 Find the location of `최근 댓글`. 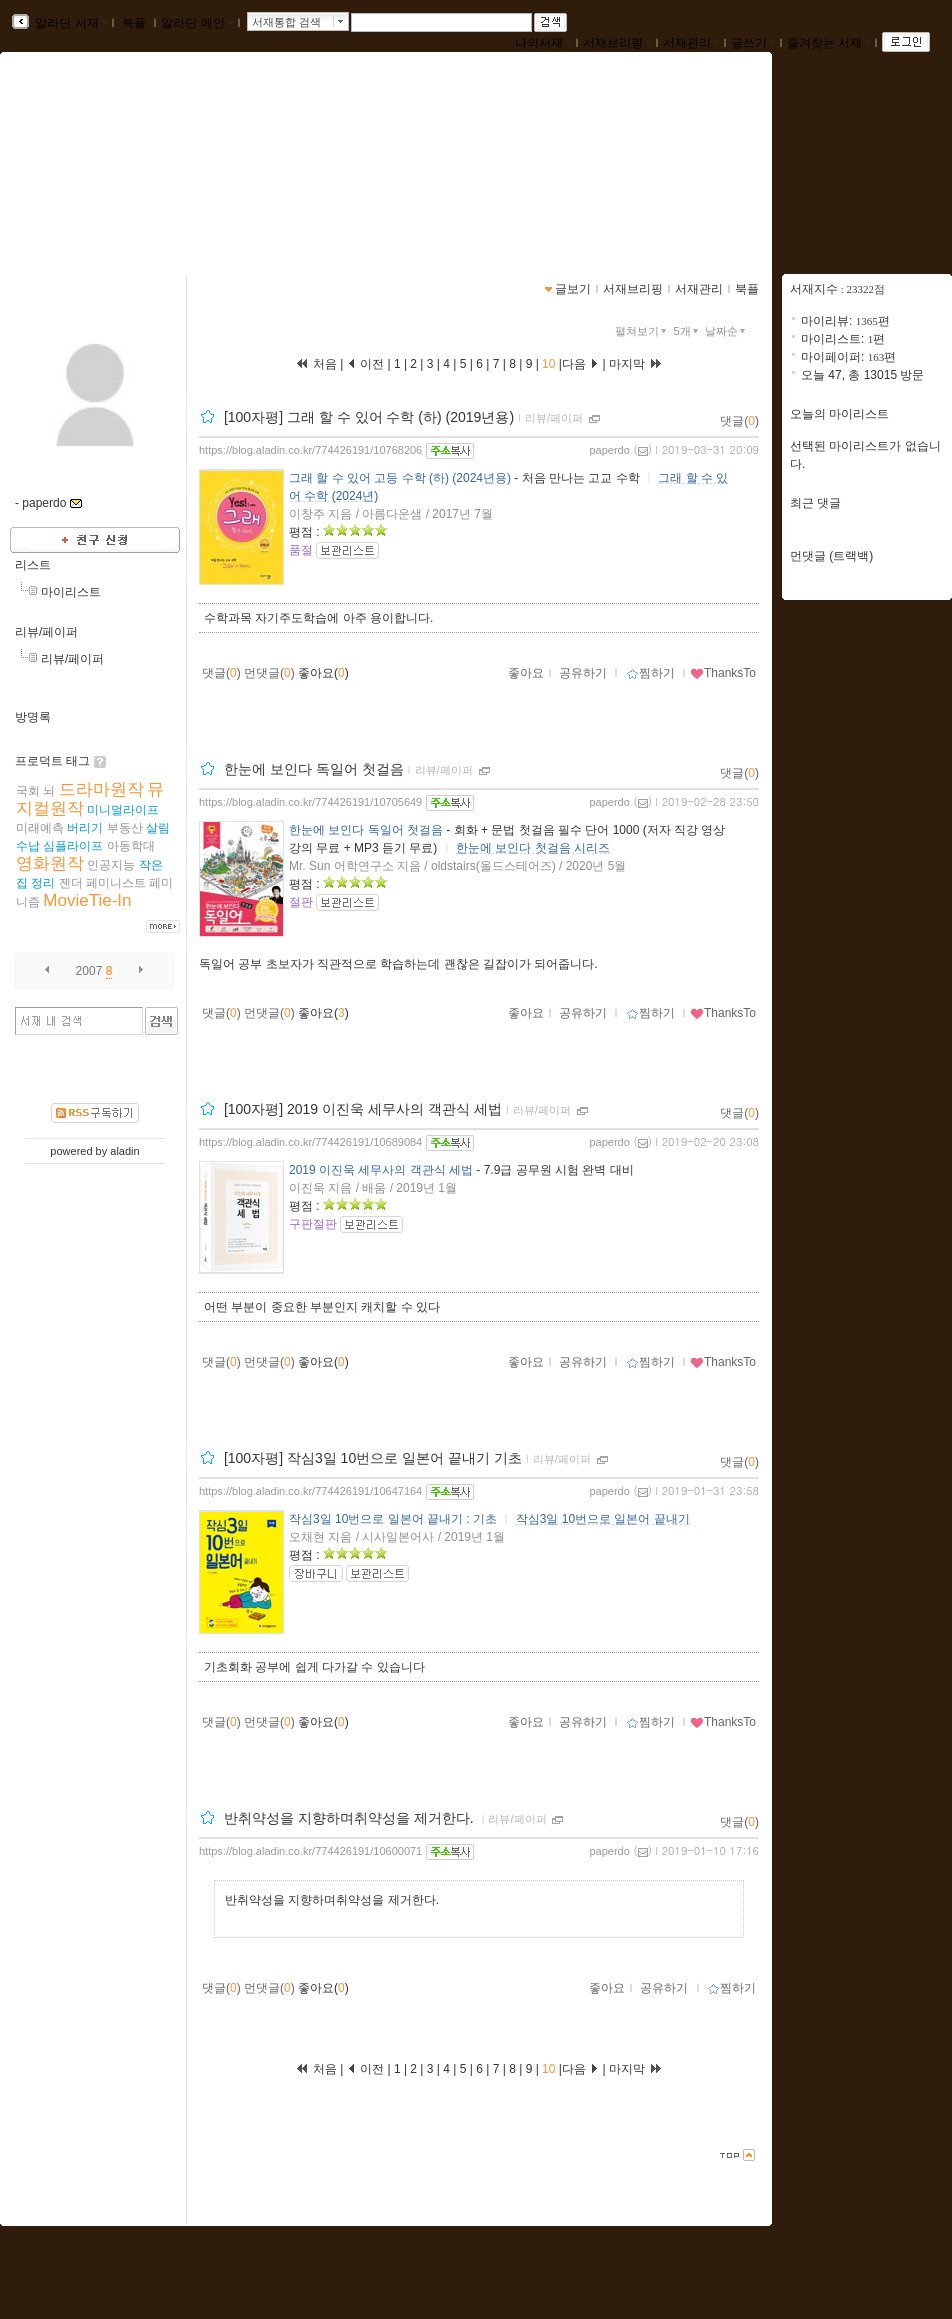

최근 댓글 is located at coordinates (815, 503).